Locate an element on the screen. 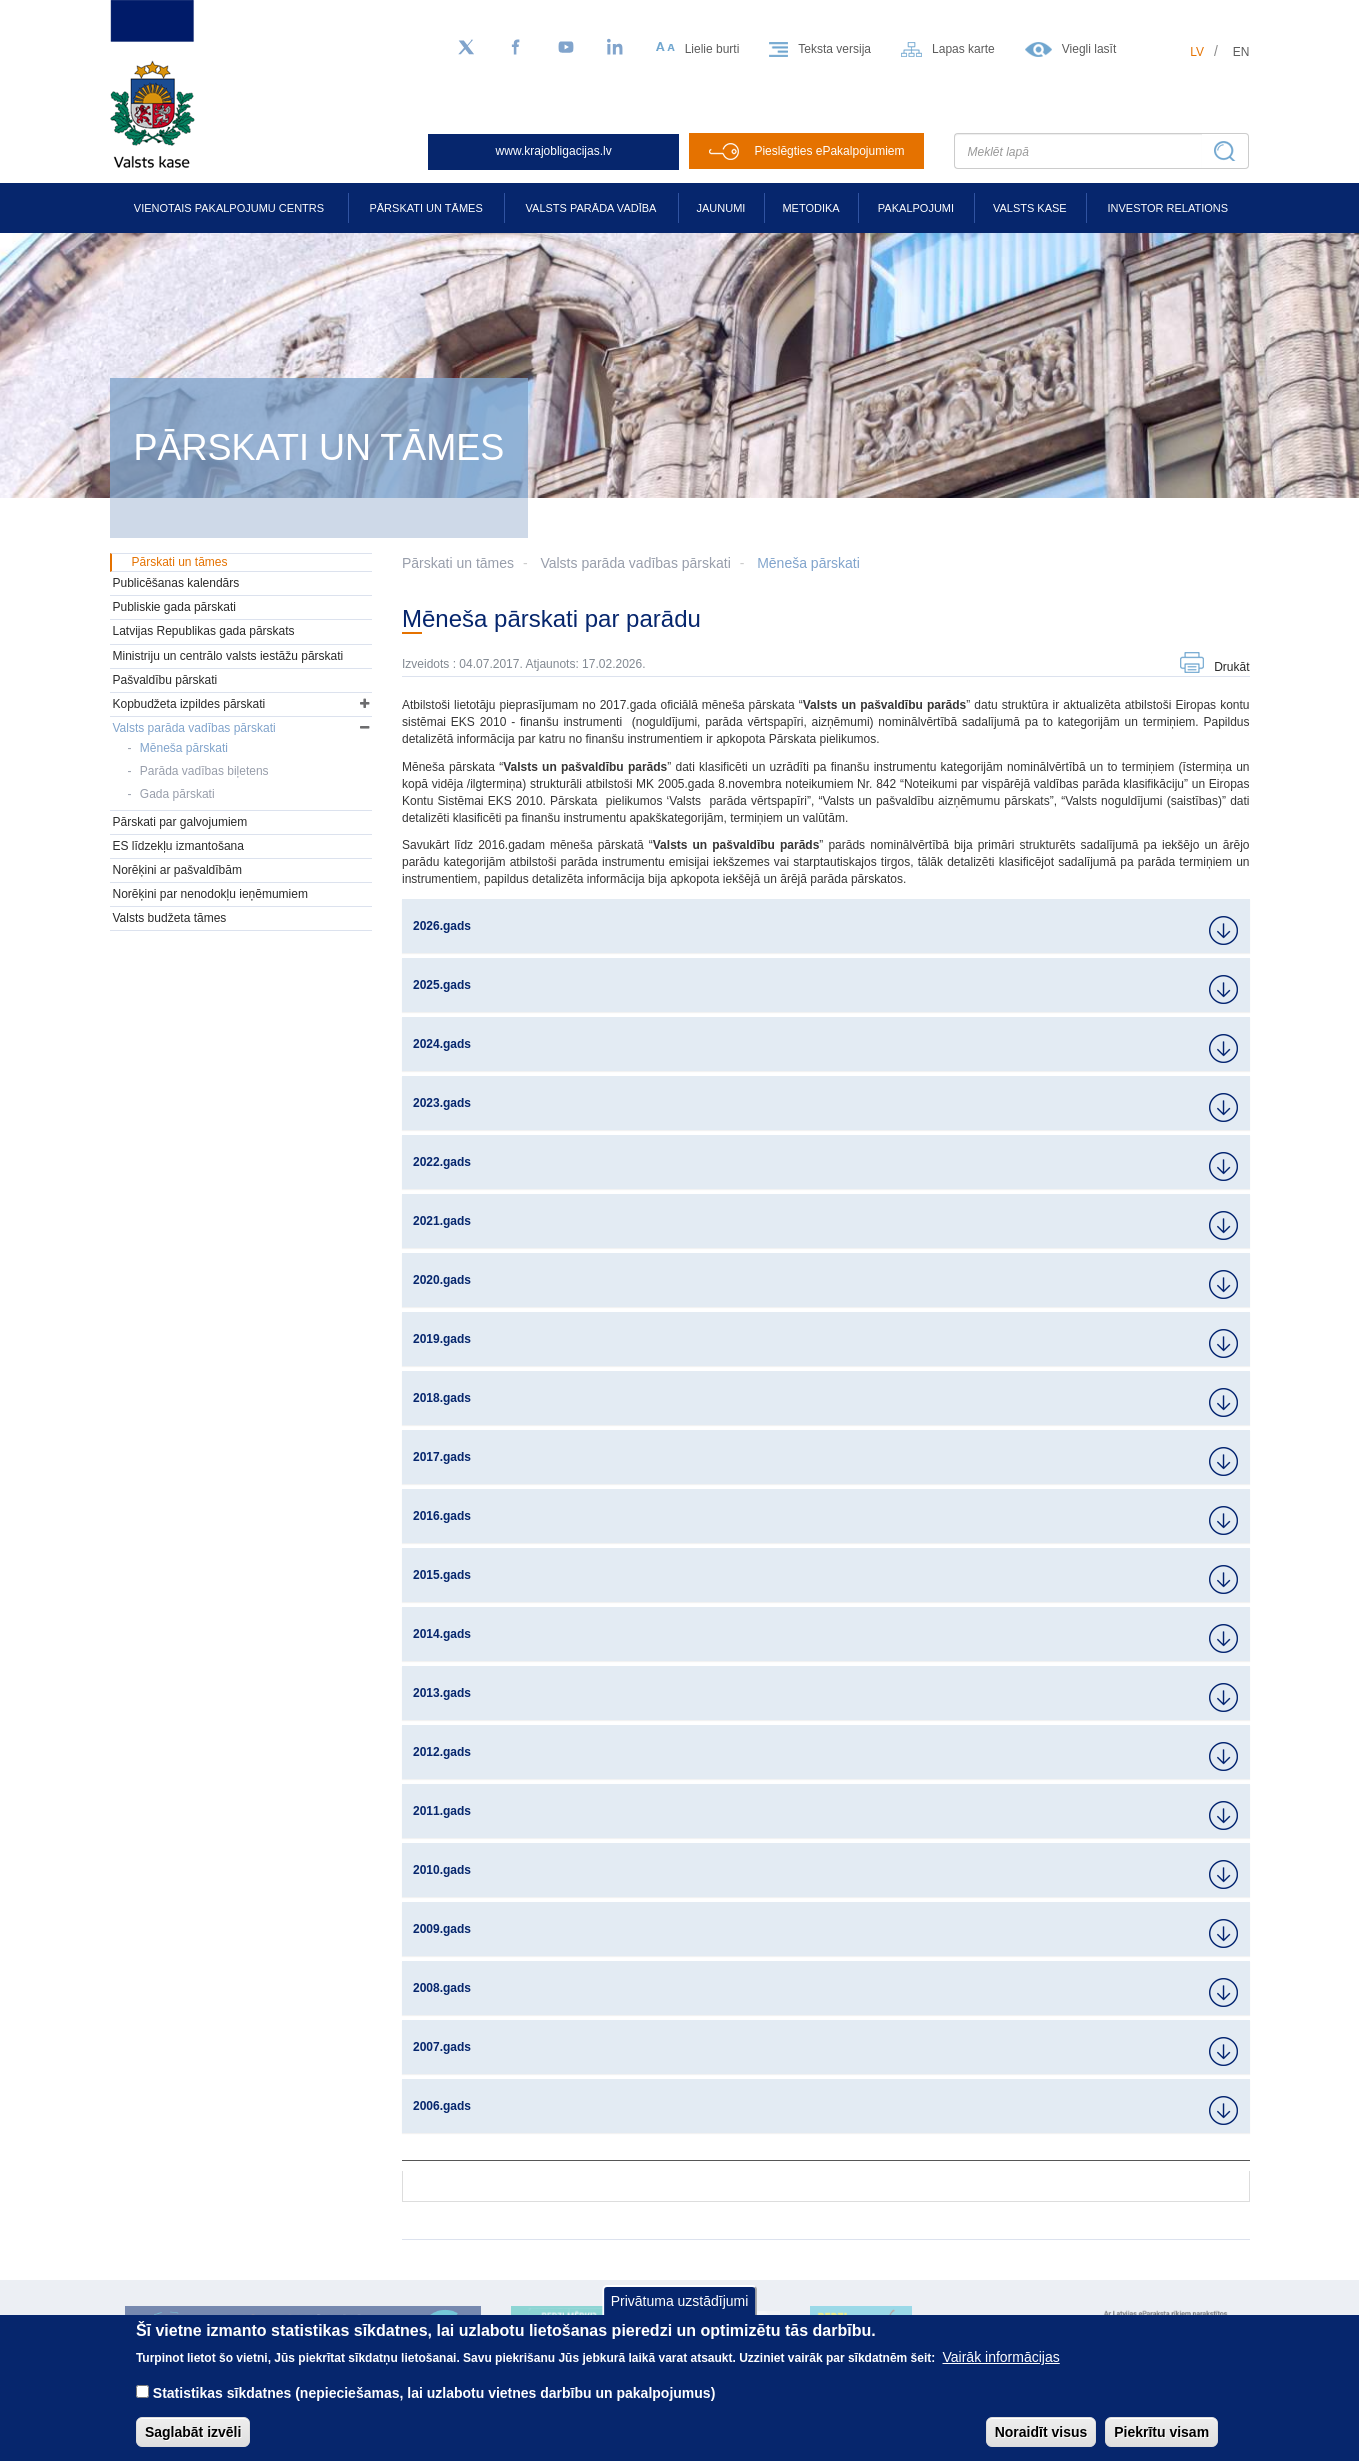  Investor relations is located at coordinates (1167, 208).